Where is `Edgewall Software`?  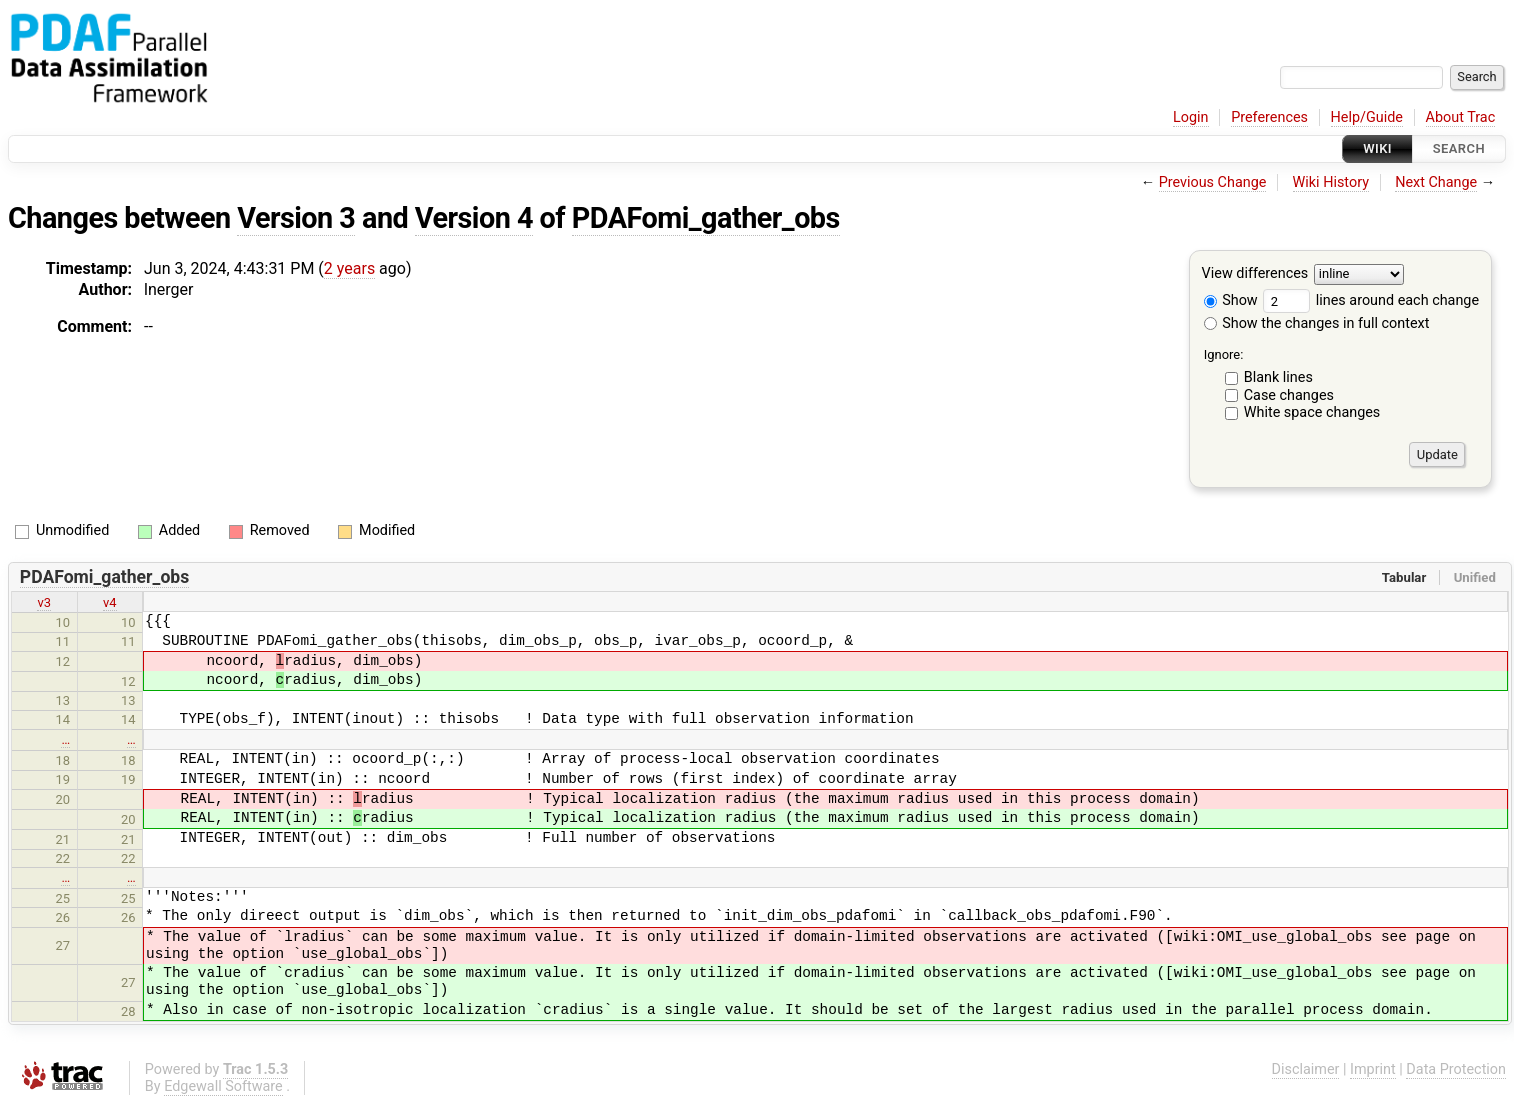 Edgewall Software is located at coordinates (223, 1086).